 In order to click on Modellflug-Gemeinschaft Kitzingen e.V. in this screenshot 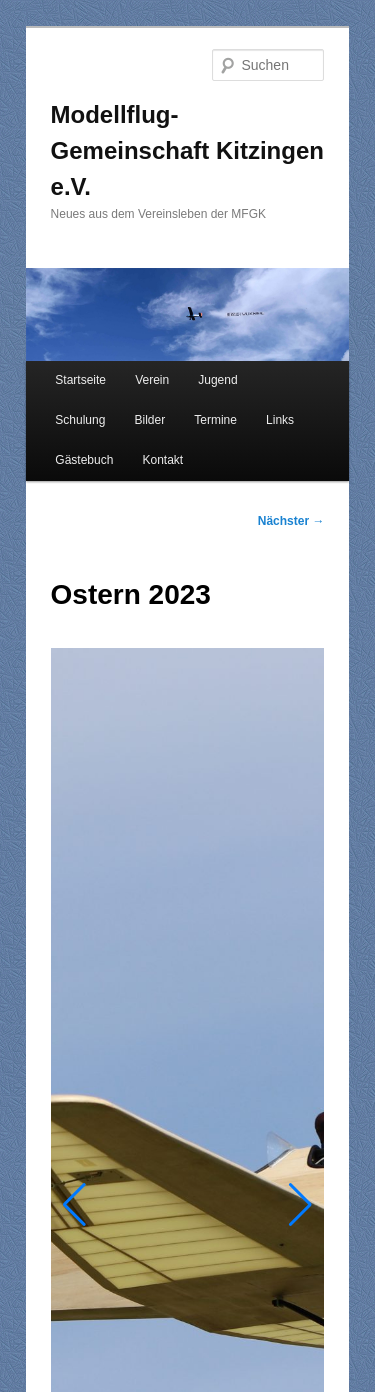, I will do `click(187, 150)`.